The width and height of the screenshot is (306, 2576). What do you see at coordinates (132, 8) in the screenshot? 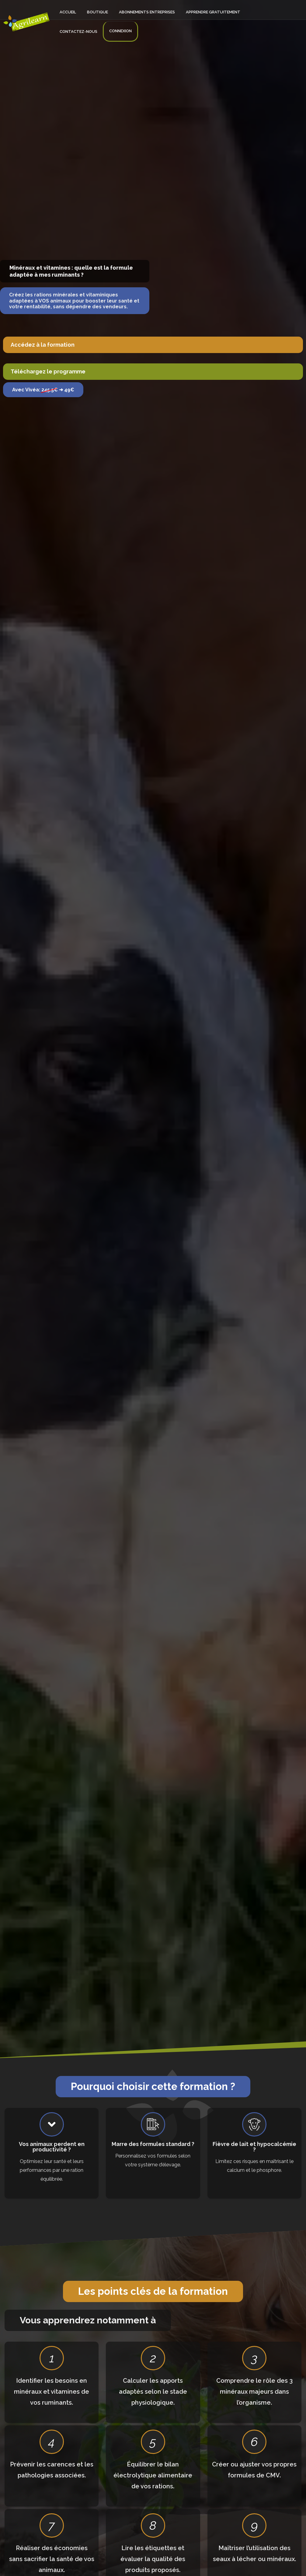
I see `Abonnements entreprises` at bounding box center [132, 8].